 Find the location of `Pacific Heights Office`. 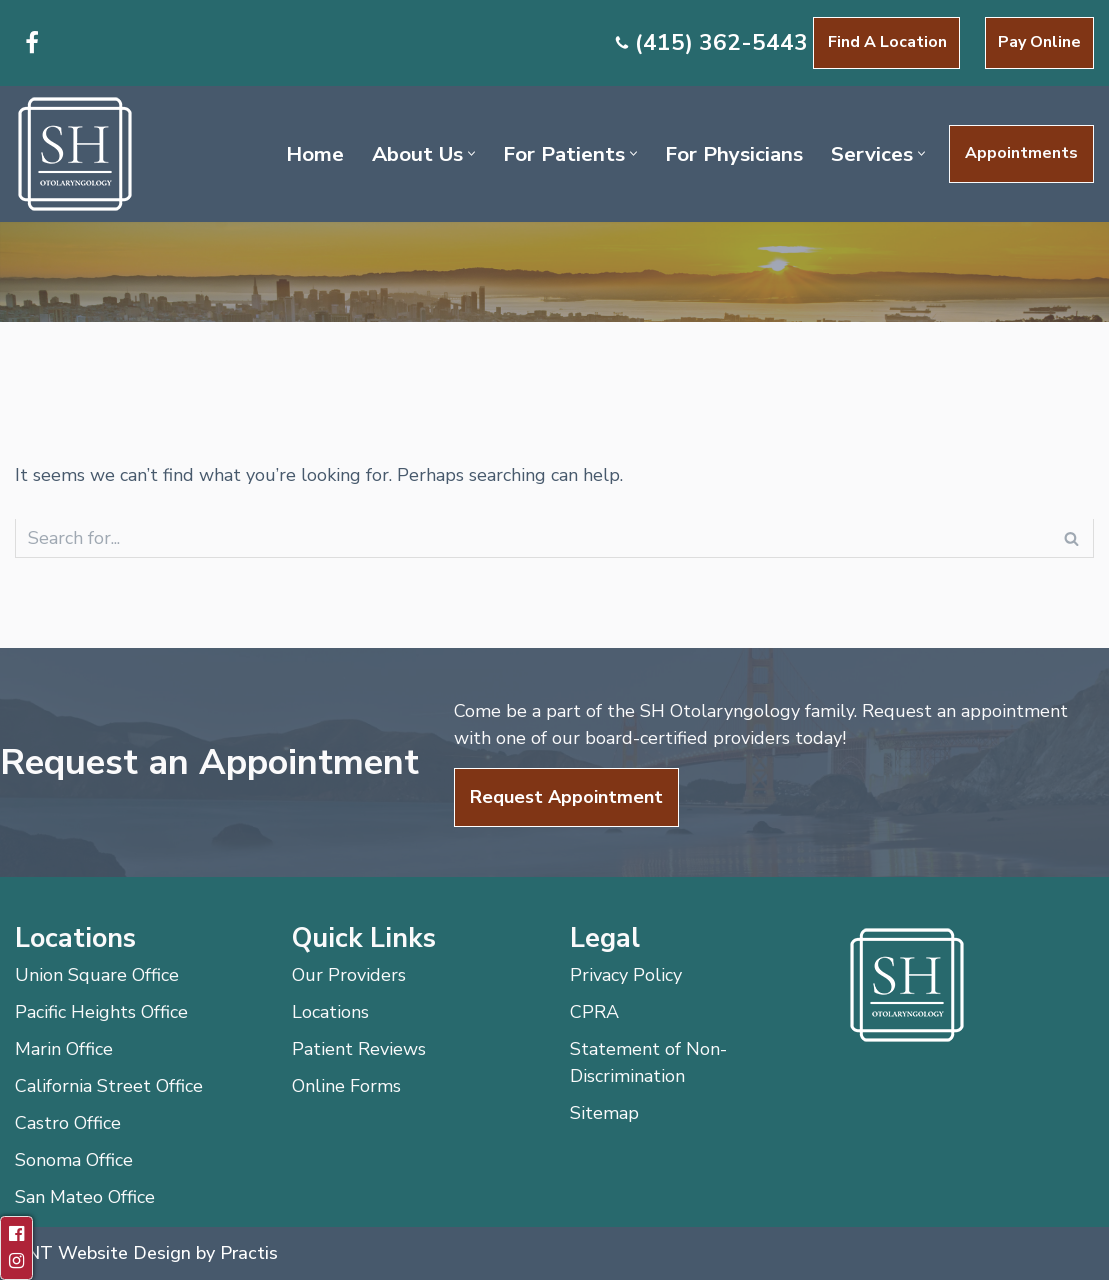

Pacific Heights Office is located at coordinates (101, 1012).